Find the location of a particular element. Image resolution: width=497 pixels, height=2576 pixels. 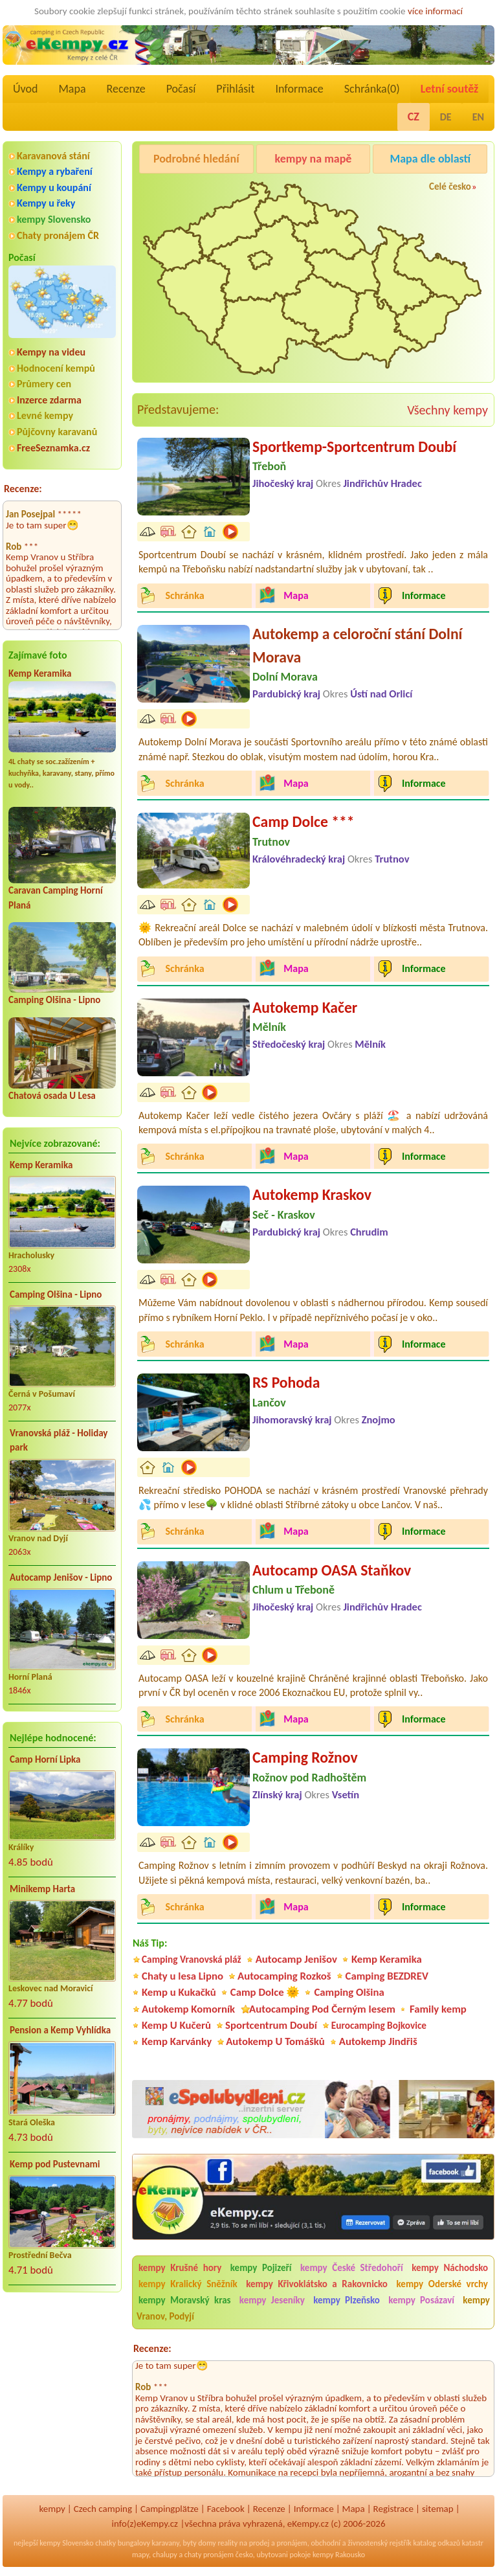

Facebook is located at coordinates (226, 2508).